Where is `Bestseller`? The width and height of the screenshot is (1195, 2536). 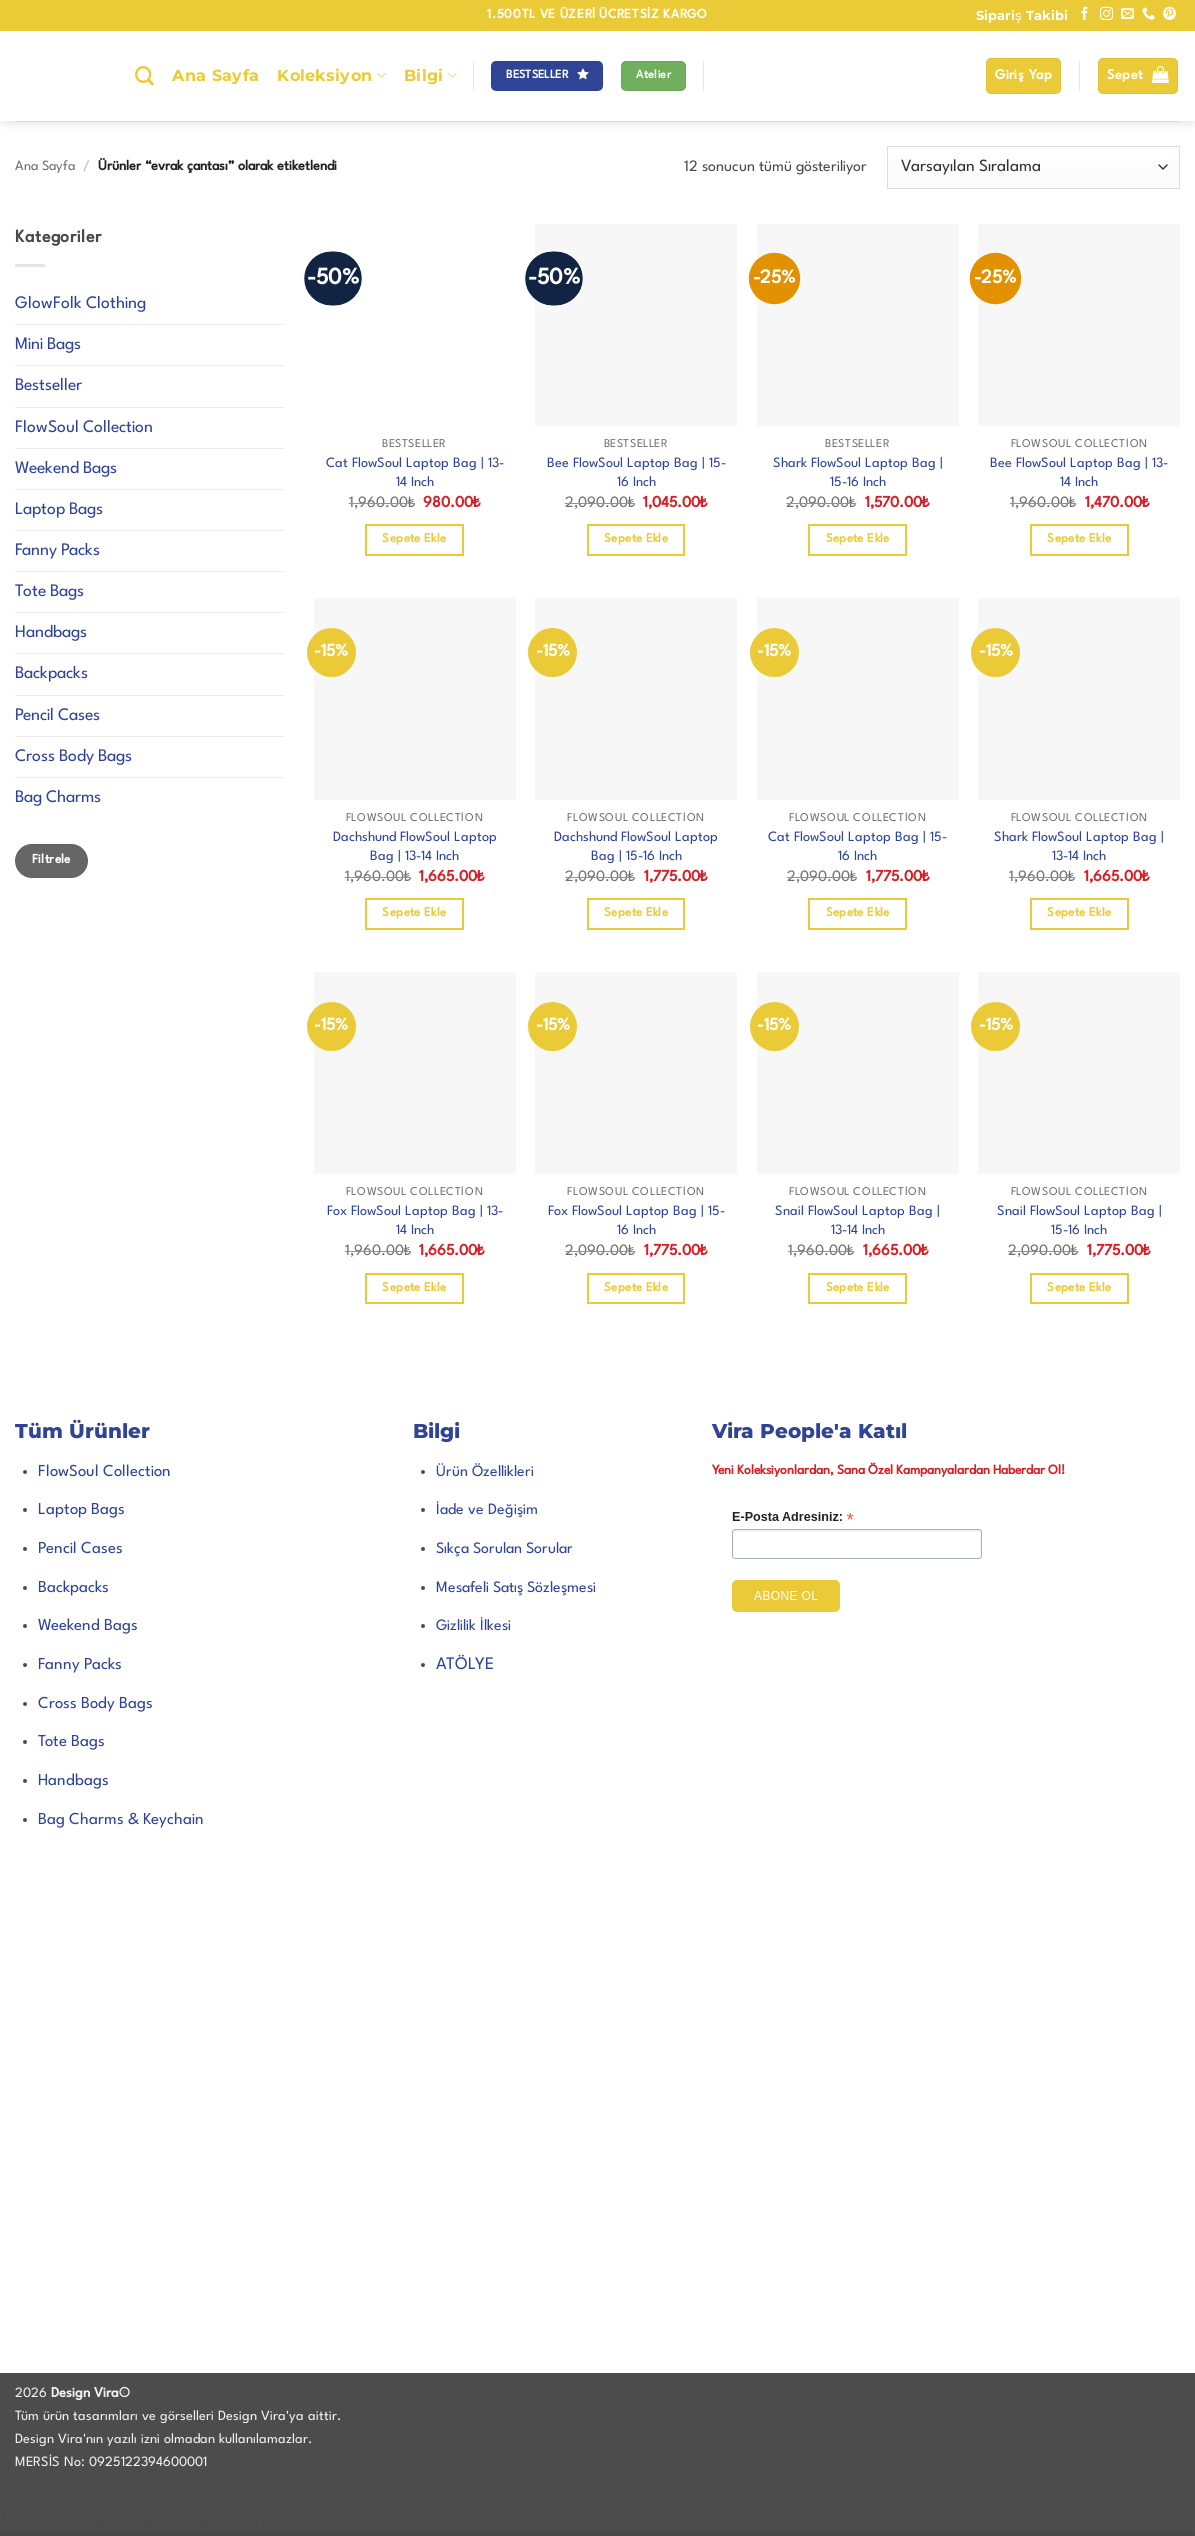 Bestseller is located at coordinates (48, 386).